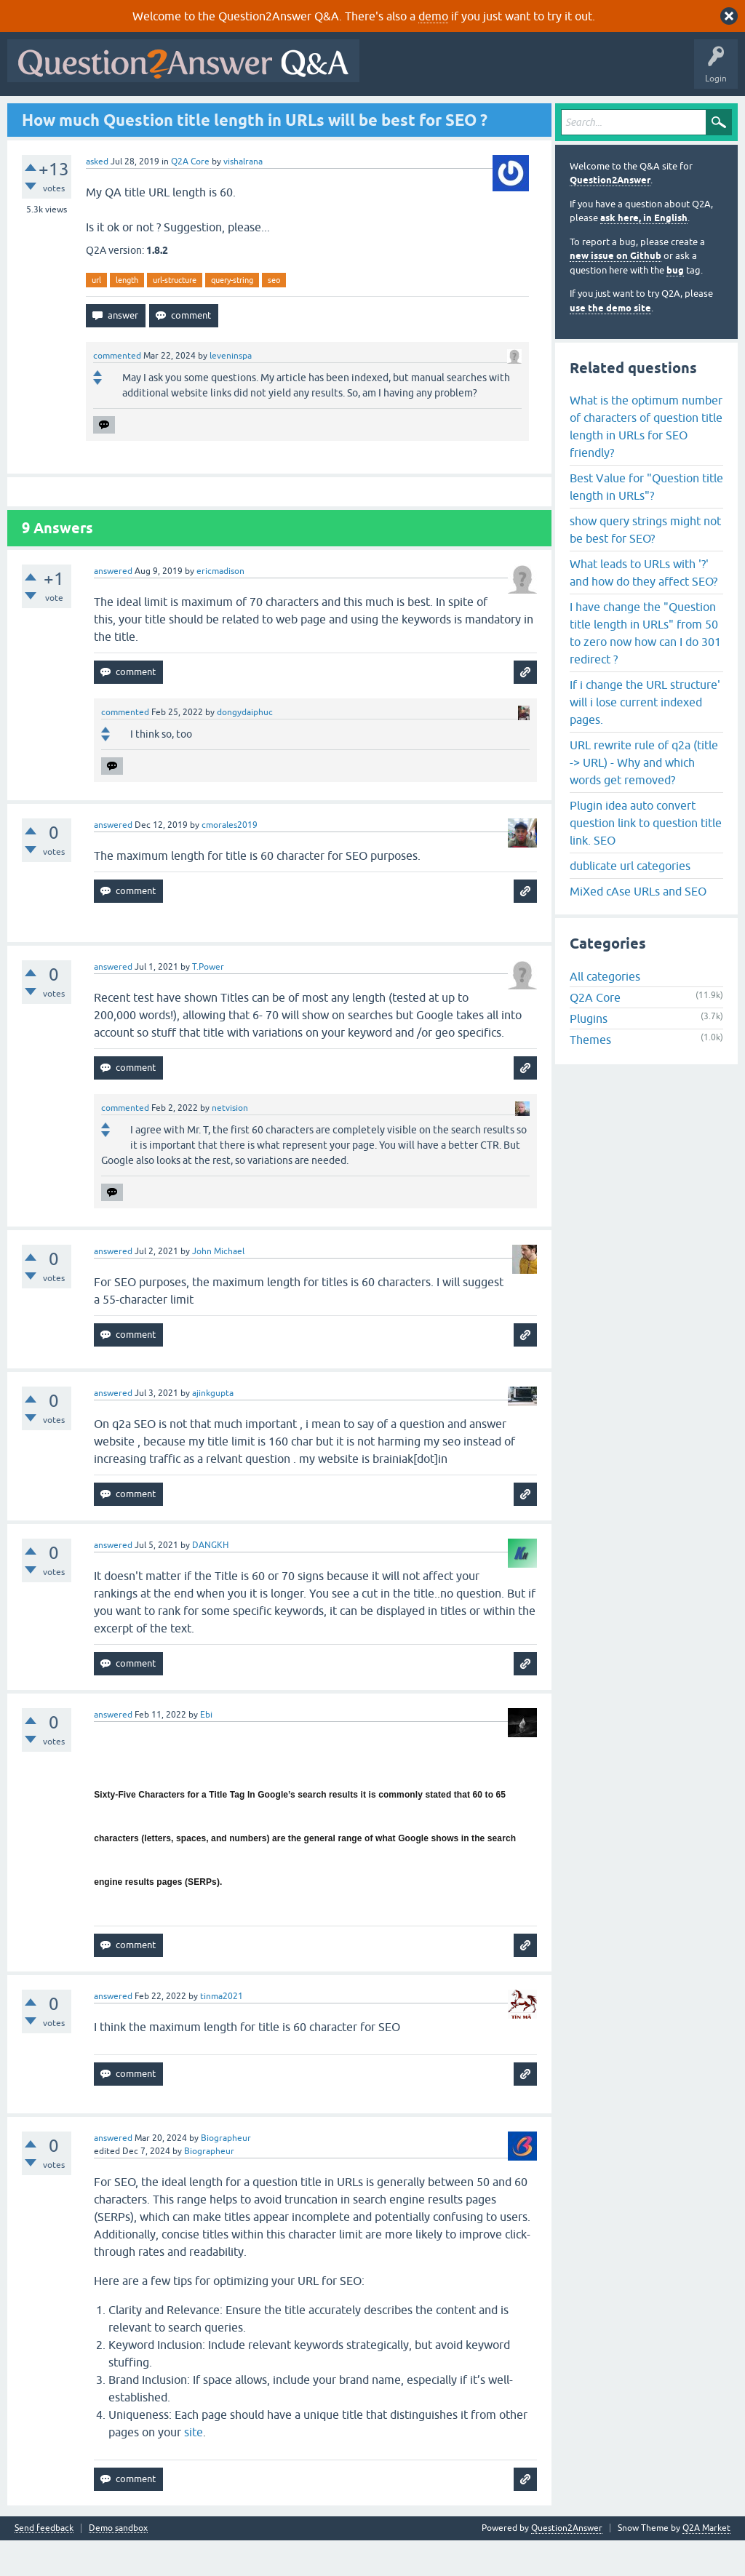 The height and width of the screenshot is (2576, 745). Describe the element at coordinates (638, 926) in the screenshot. I see `MiXed cAse URLs and SEO` at that location.